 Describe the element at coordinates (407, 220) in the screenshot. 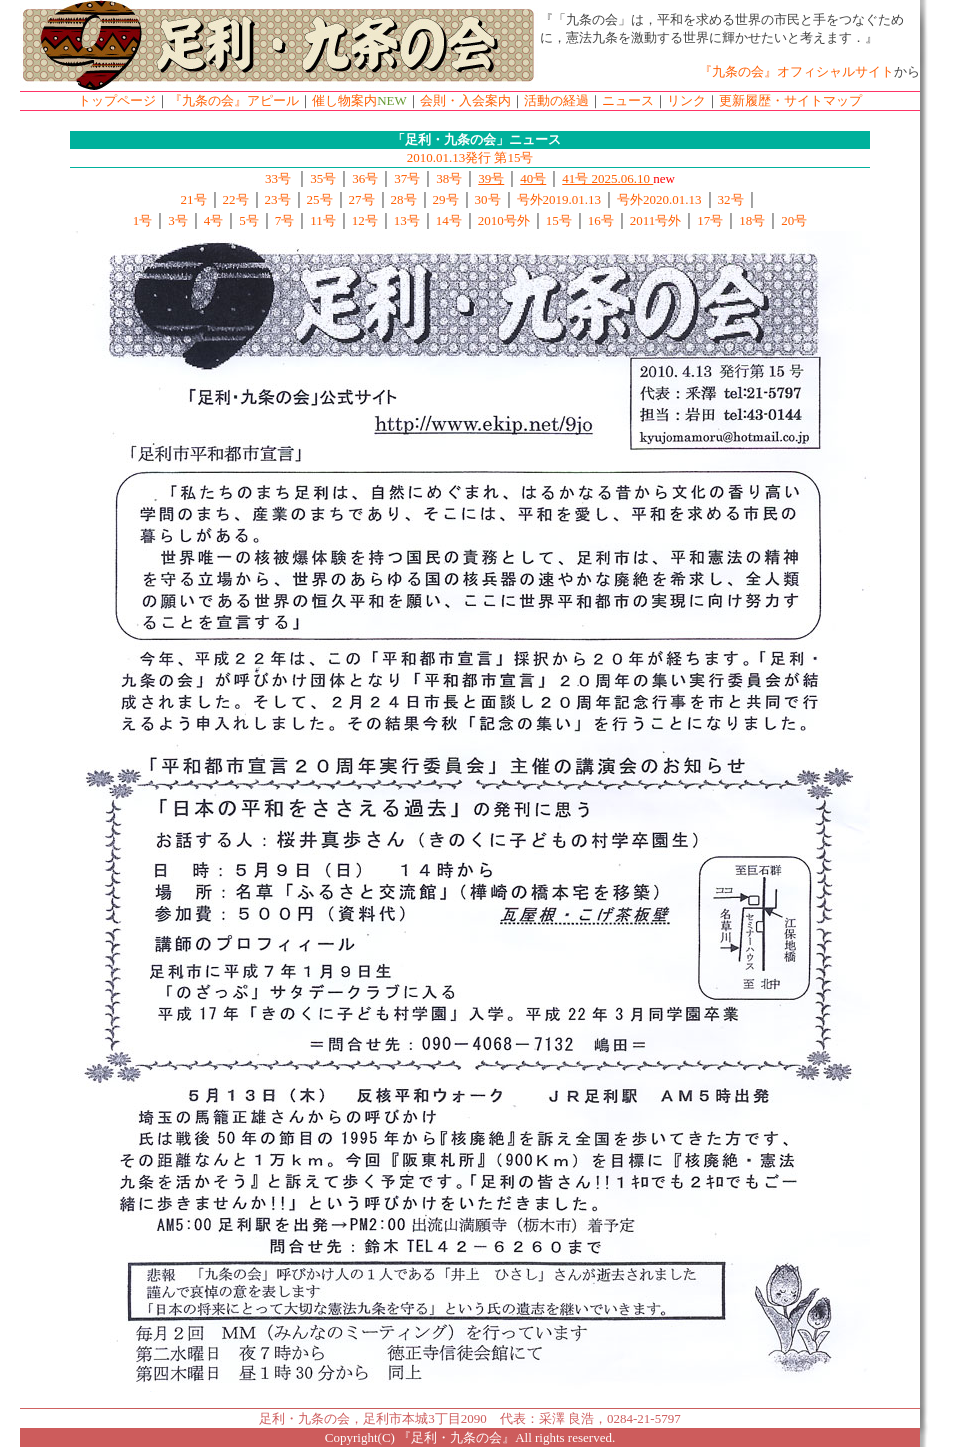

I see `13号` at that location.